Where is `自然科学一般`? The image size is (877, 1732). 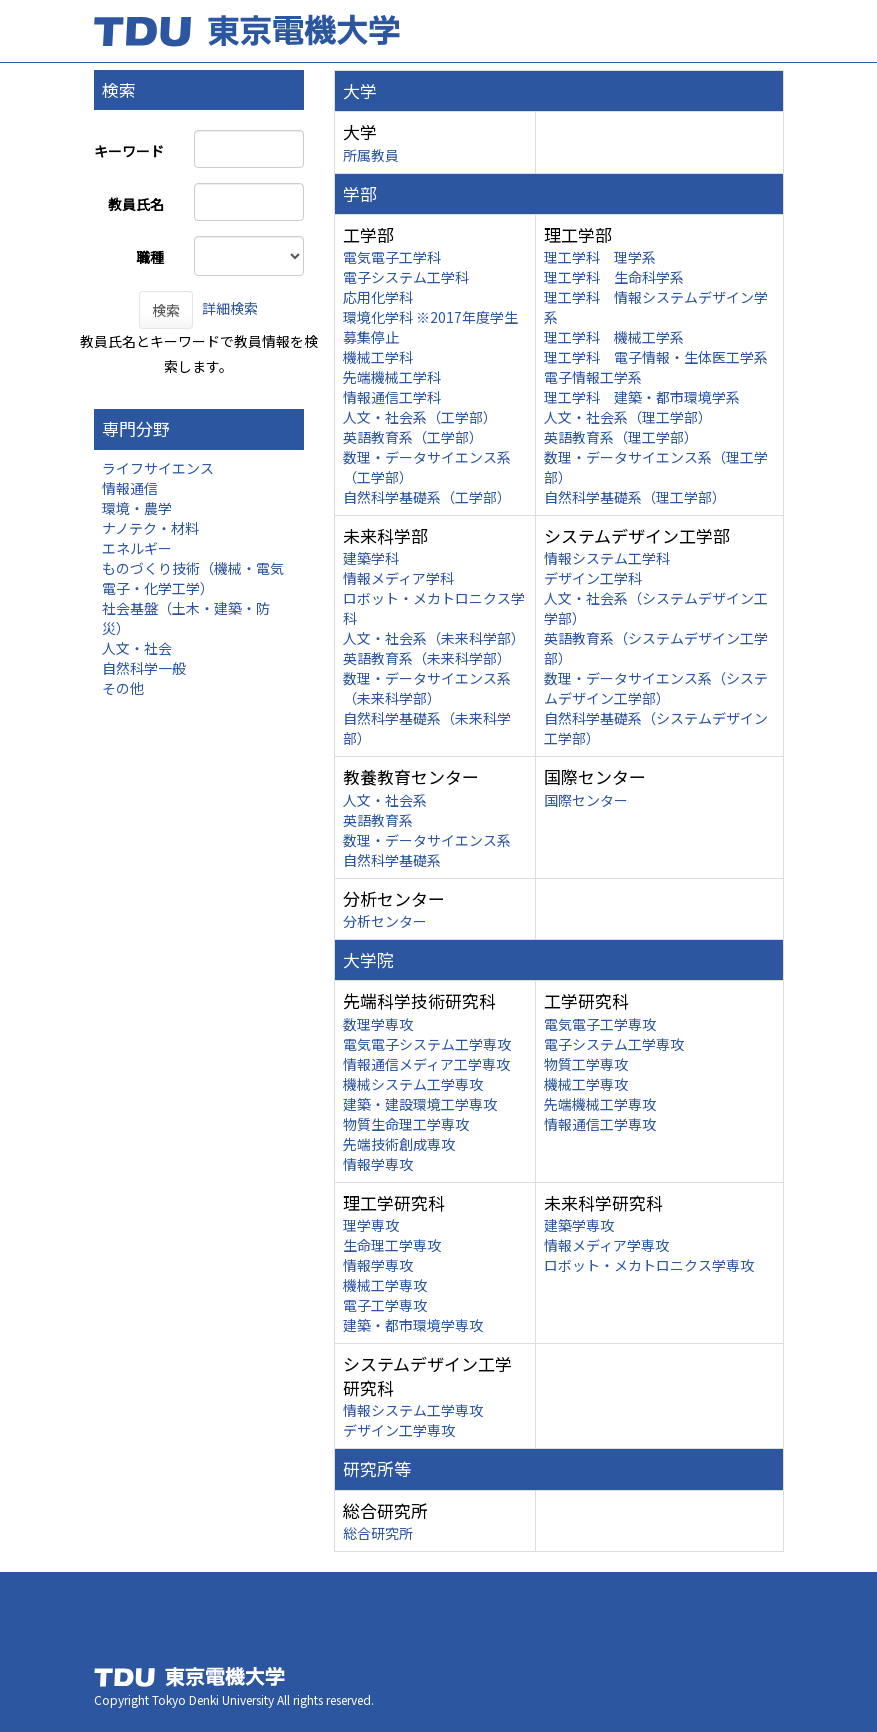 自然科学一般 is located at coordinates (144, 668).